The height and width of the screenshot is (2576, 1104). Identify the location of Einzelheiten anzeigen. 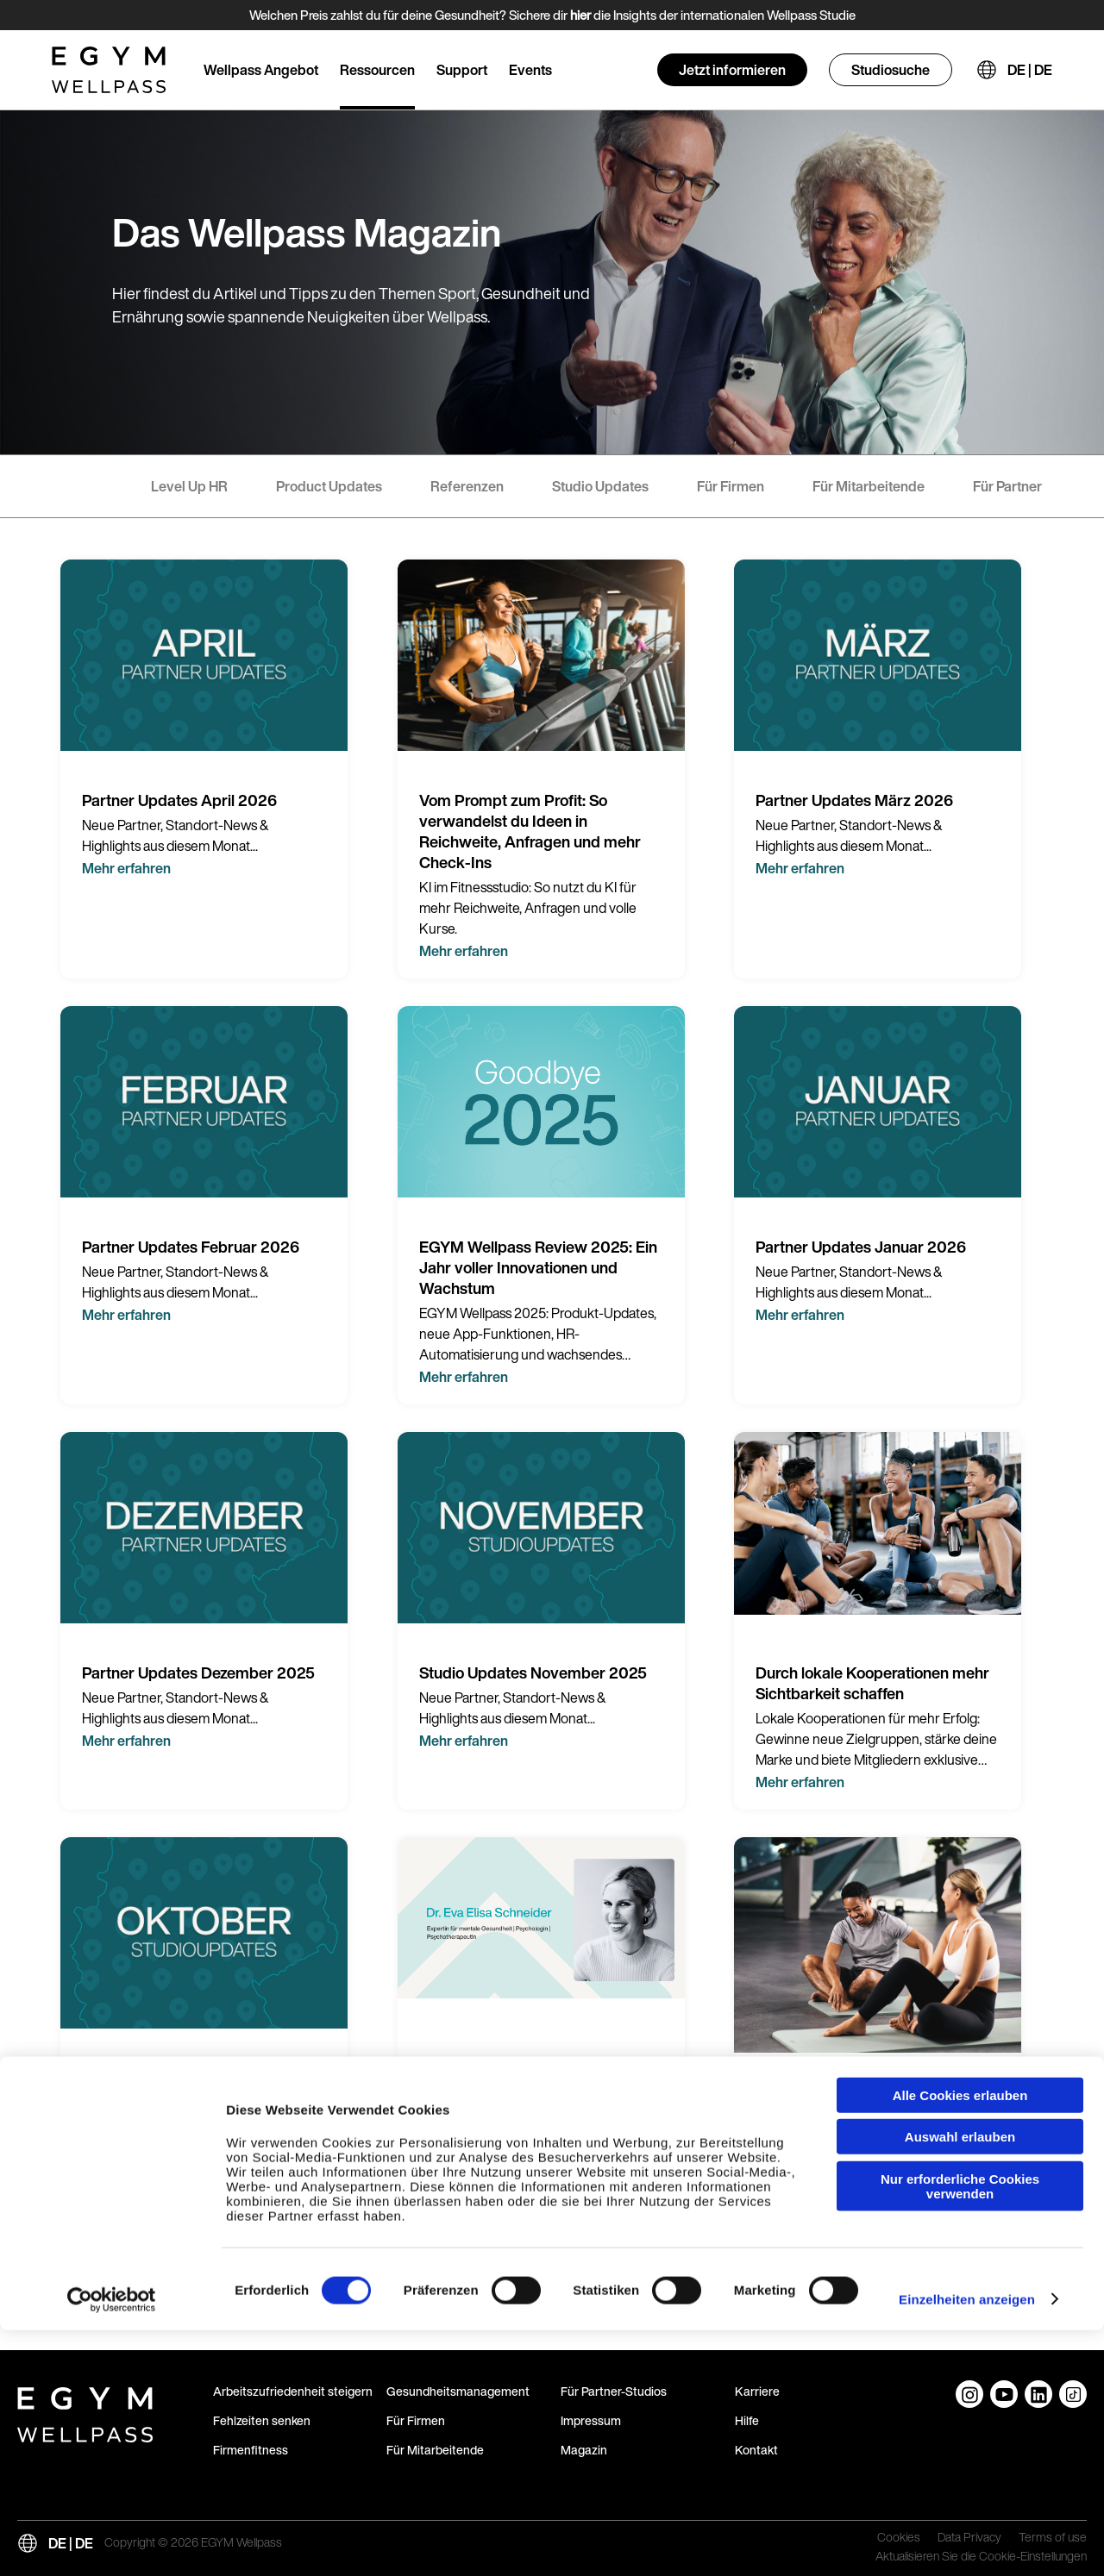
(967, 2545).